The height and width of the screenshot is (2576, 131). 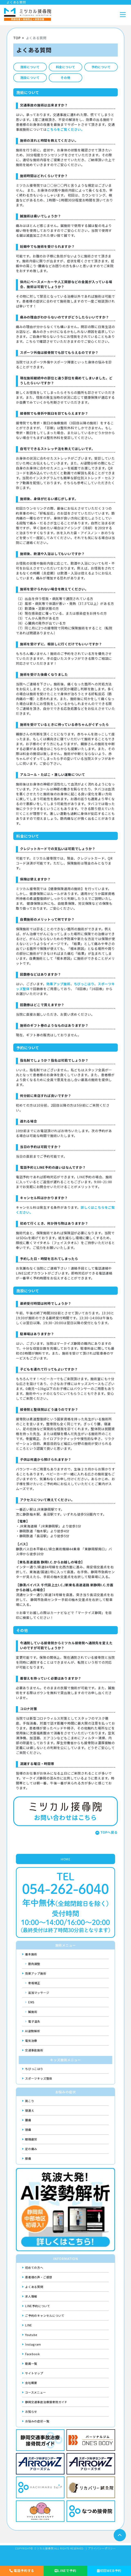 What do you see at coordinates (34, 2267) in the screenshot?
I see `初めての方へ` at bounding box center [34, 2267].